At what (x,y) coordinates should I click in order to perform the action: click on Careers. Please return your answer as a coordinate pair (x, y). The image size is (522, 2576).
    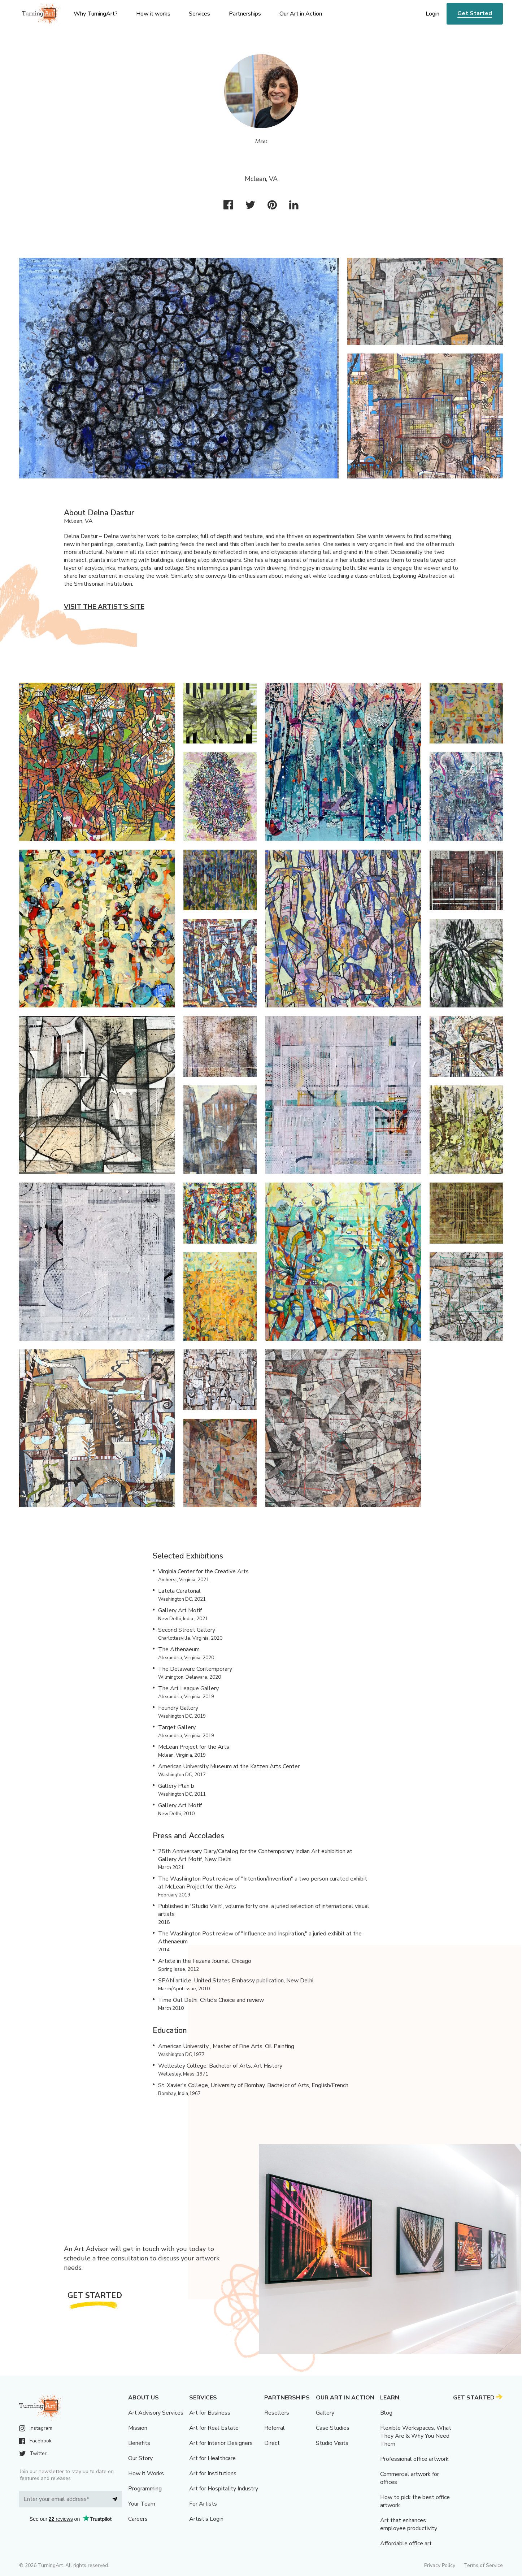
    Looking at the image, I should click on (138, 2519).